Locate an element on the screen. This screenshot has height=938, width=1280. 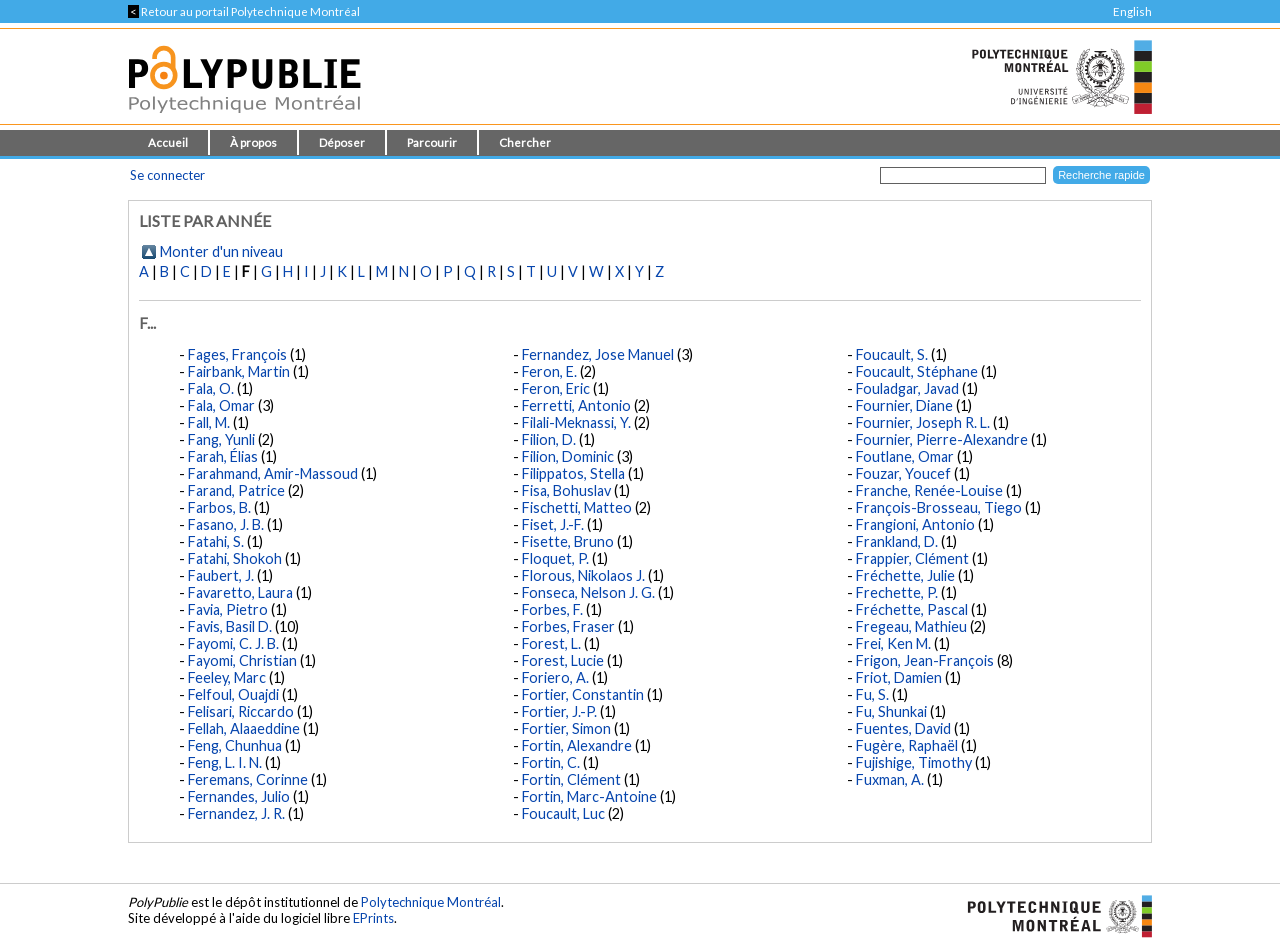
Fortier, J.-P. is located at coordinates (559, 711).